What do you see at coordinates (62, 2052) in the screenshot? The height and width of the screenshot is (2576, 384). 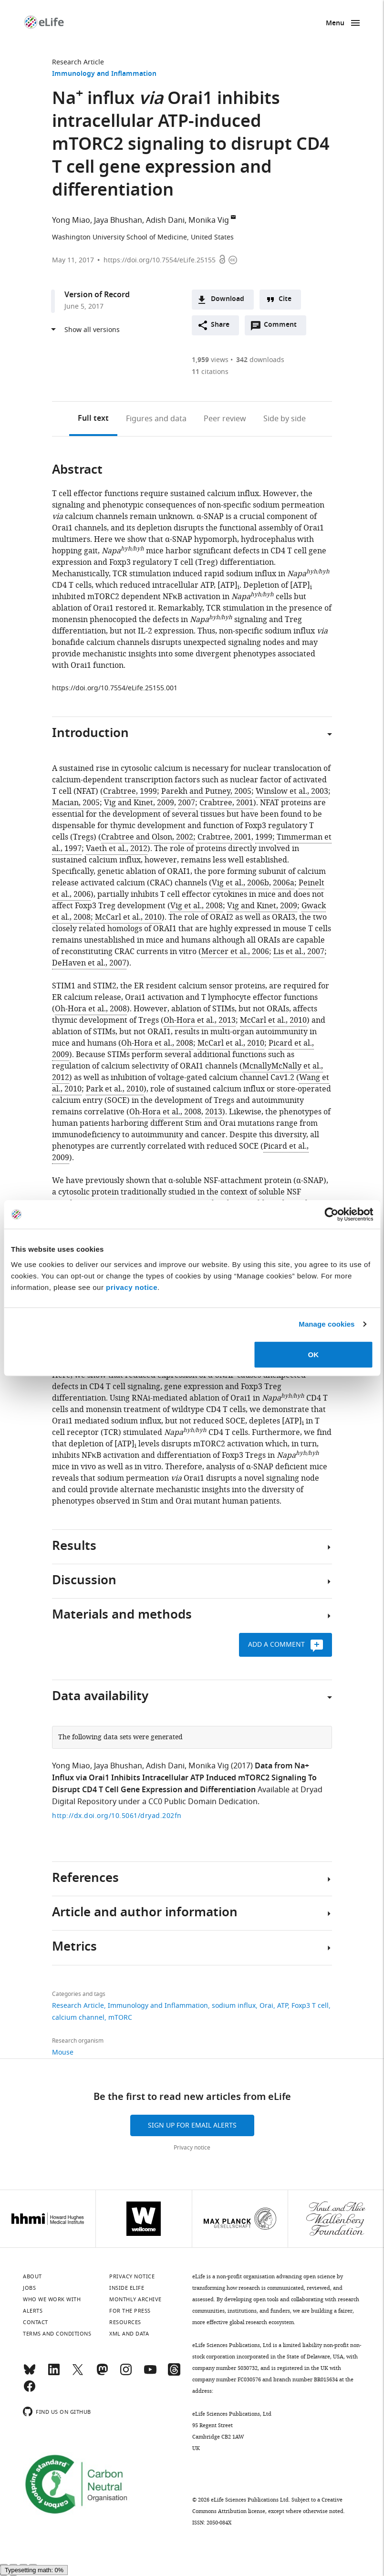 I see `Mouse` at bounding box center [62, 2052].